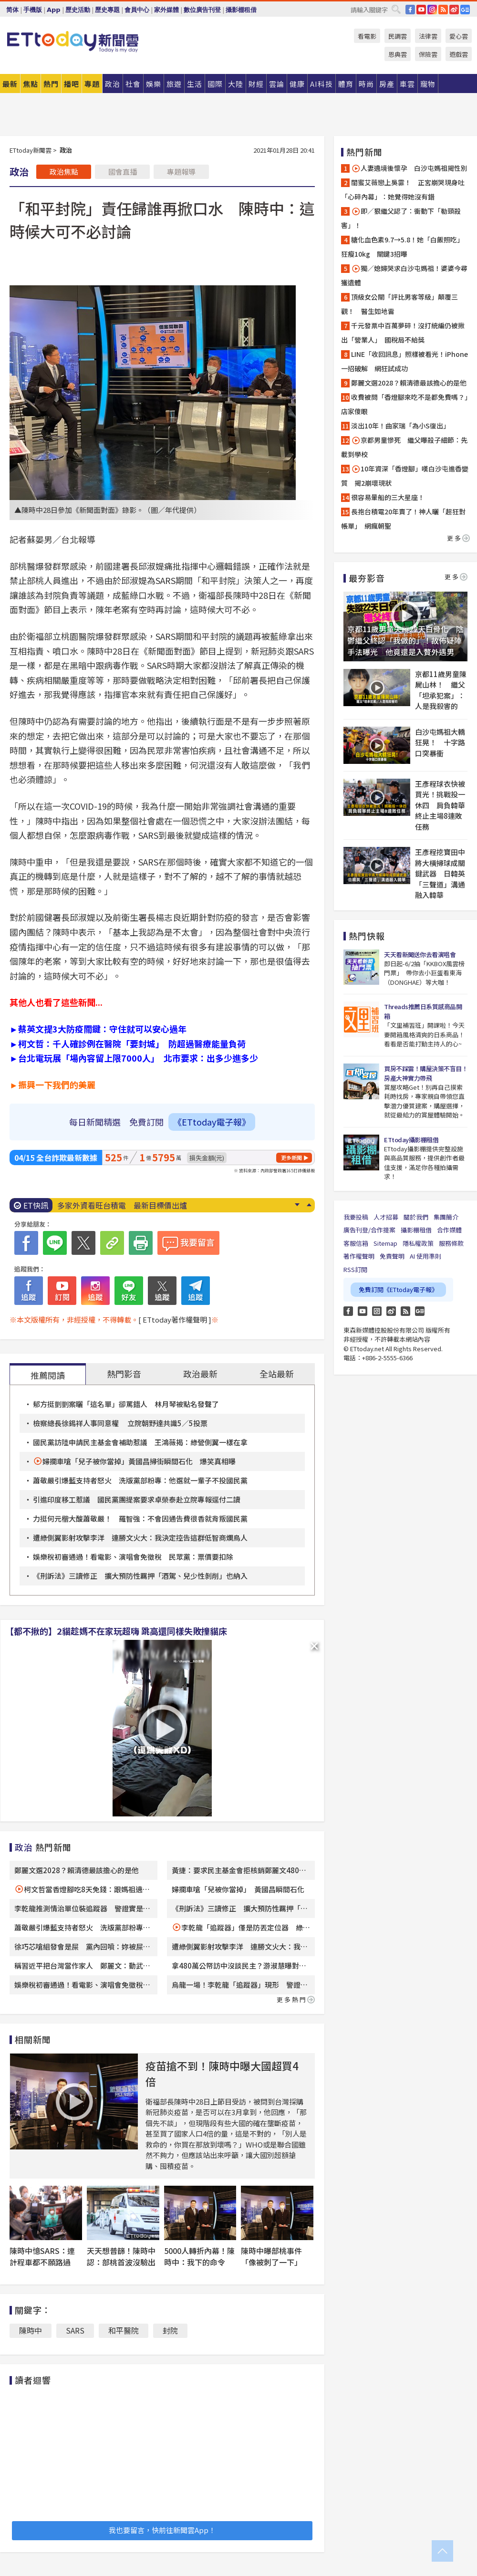  I want to click on 我也要留言，快前往新聞雲App！, so click(162, 2530).